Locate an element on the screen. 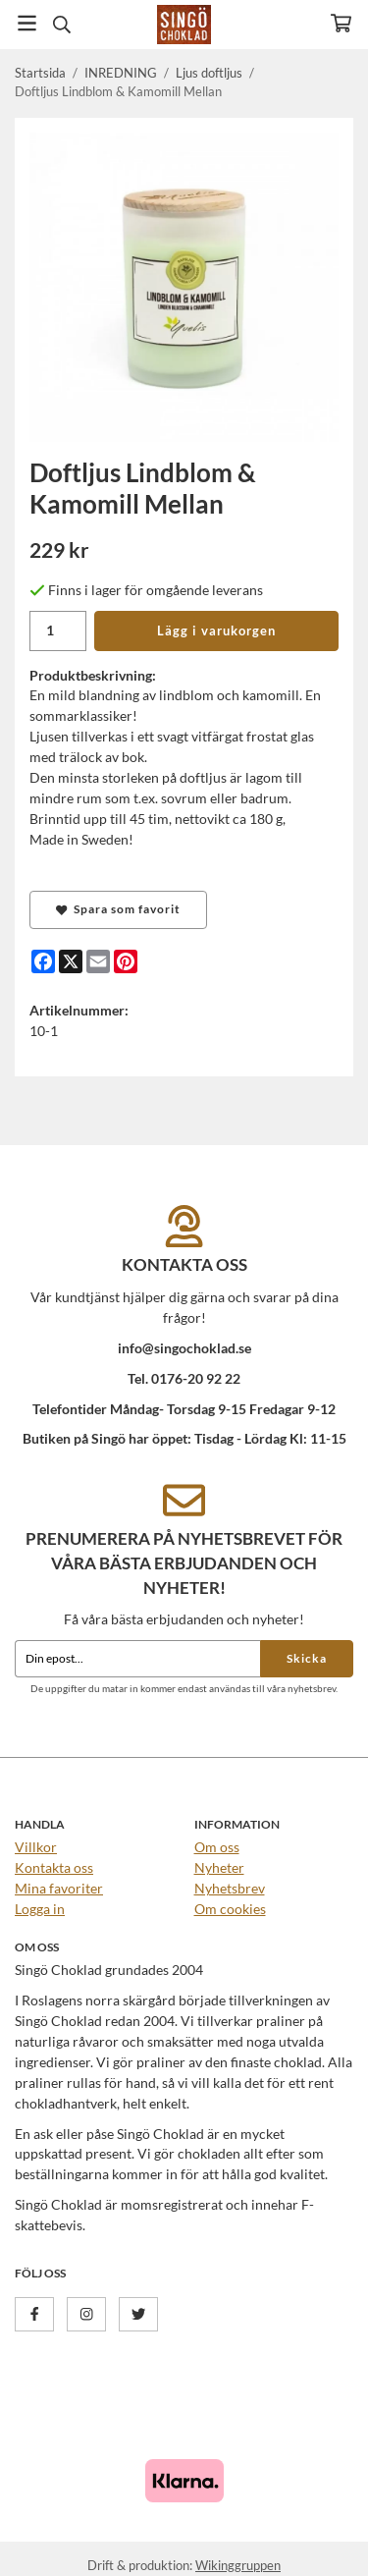 The width and height of the screenshot is (368, 2576). Villkor is located at coordinates (36, 1846).